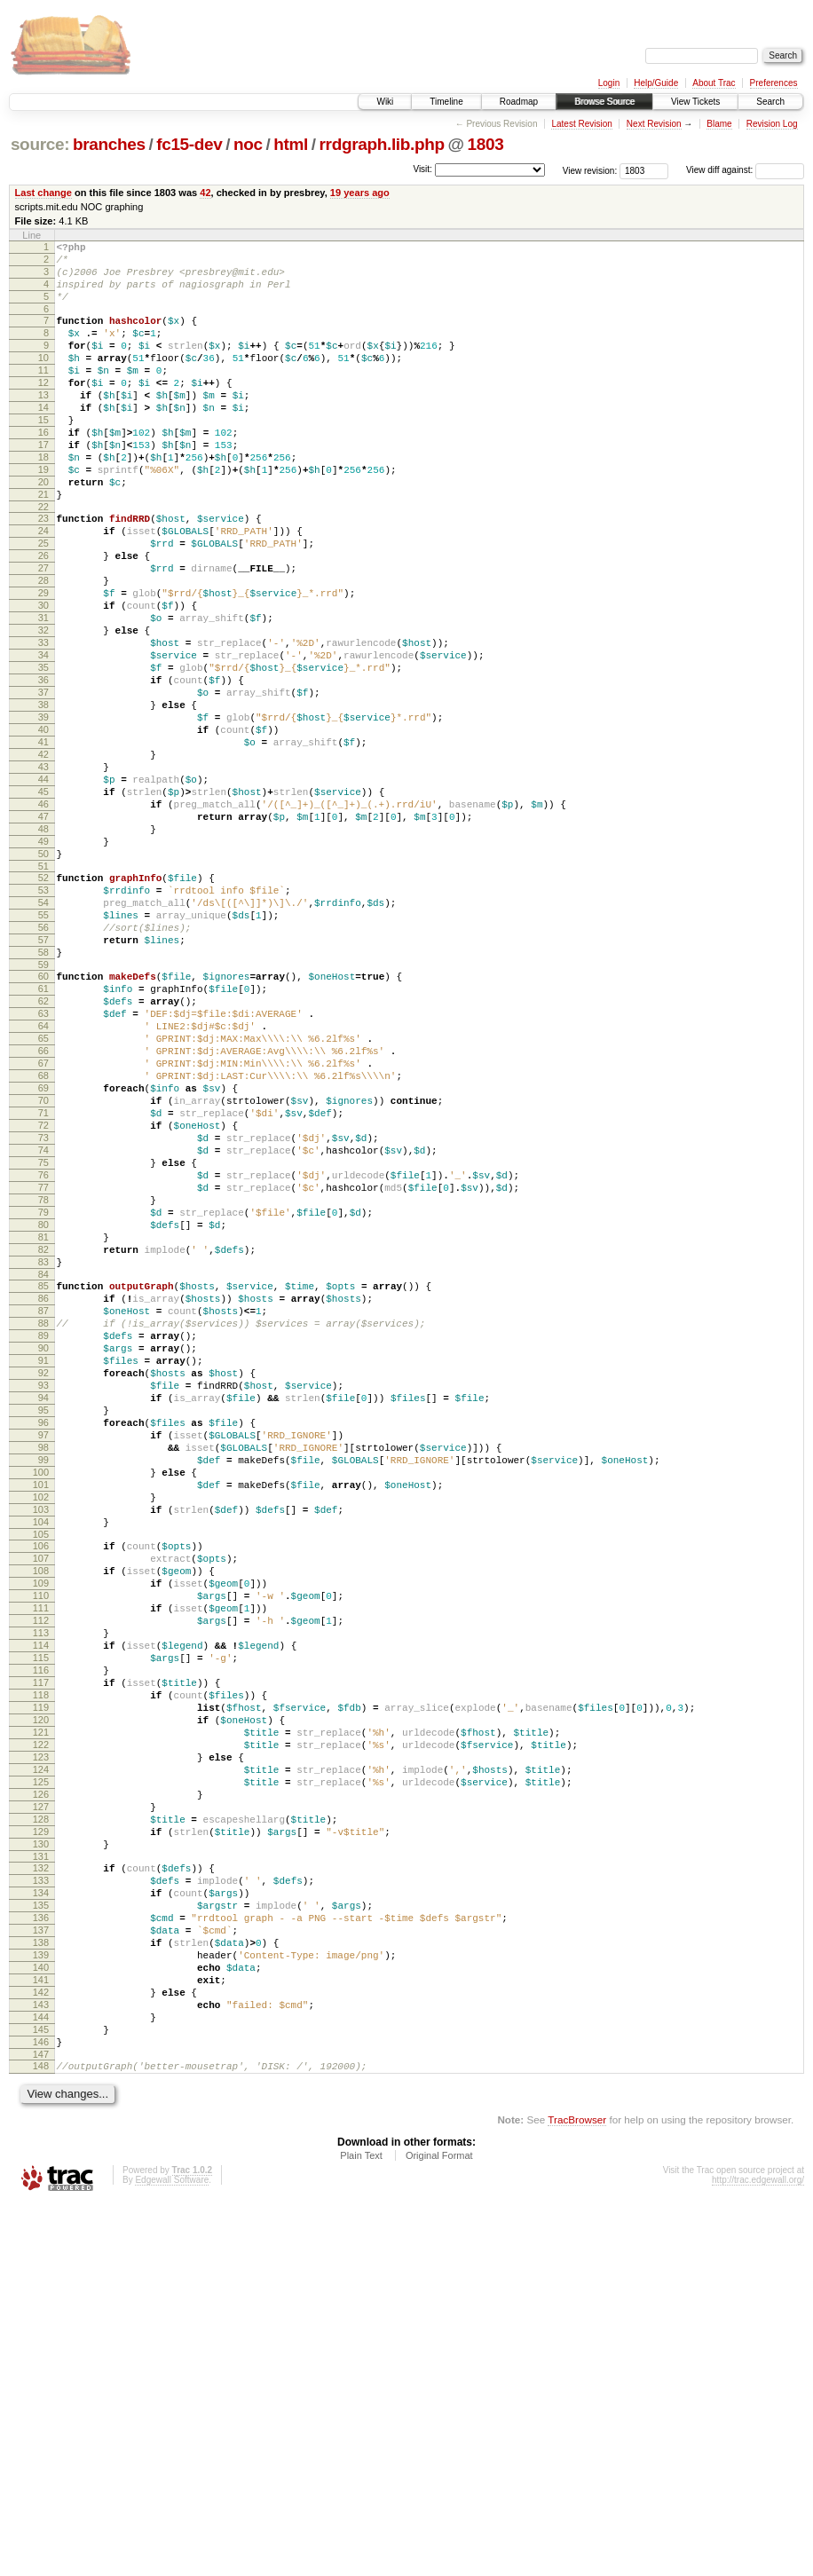  What do you see at coordinates (41, 2096) in the screenshot?
I see `125` at bounding box center [41, 2096].